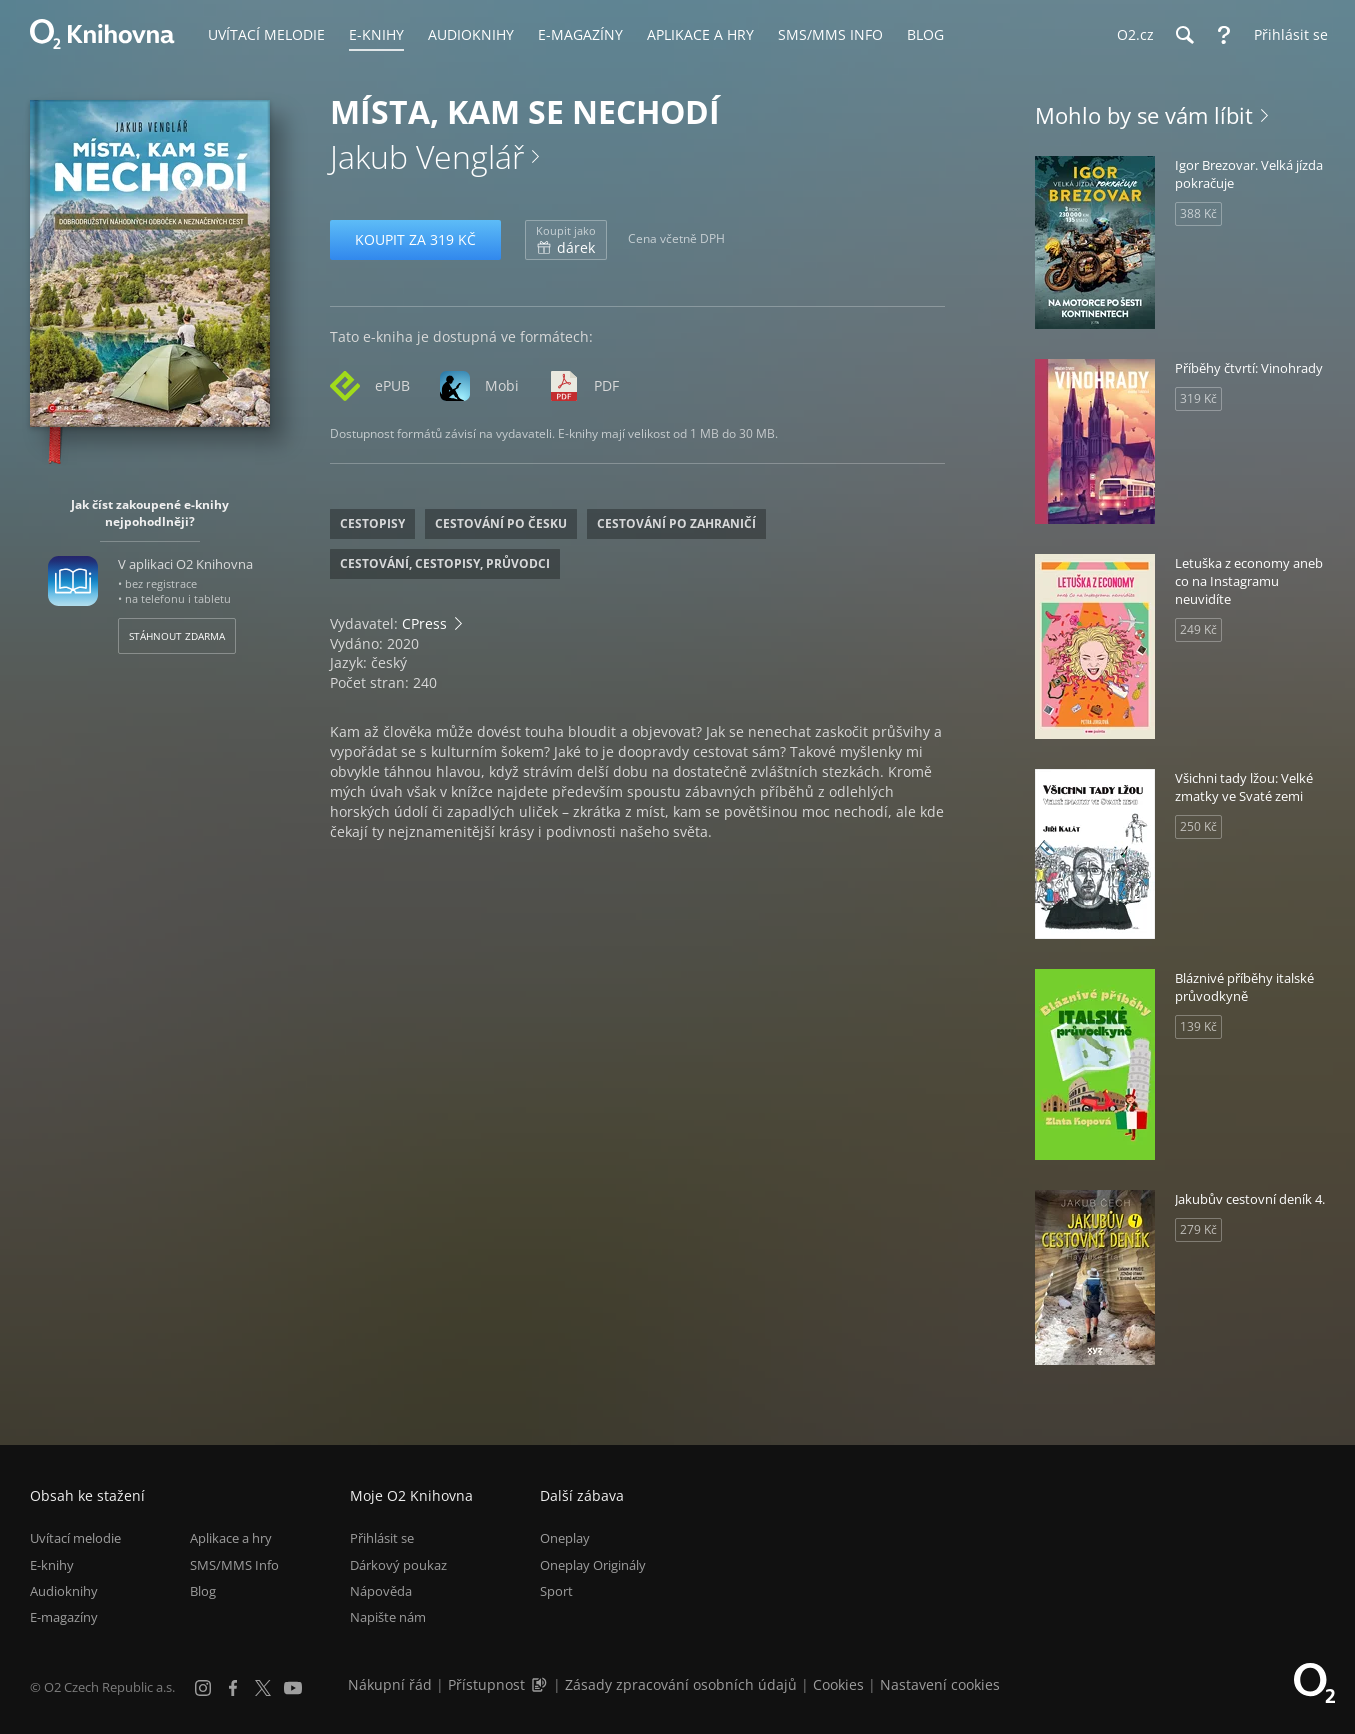 This screenshot has height=1734, width=1355. What do you see at coordinates (293, 1688) in the screenshot?
I see `[YouTube]` at bounding box center [293, 1688].